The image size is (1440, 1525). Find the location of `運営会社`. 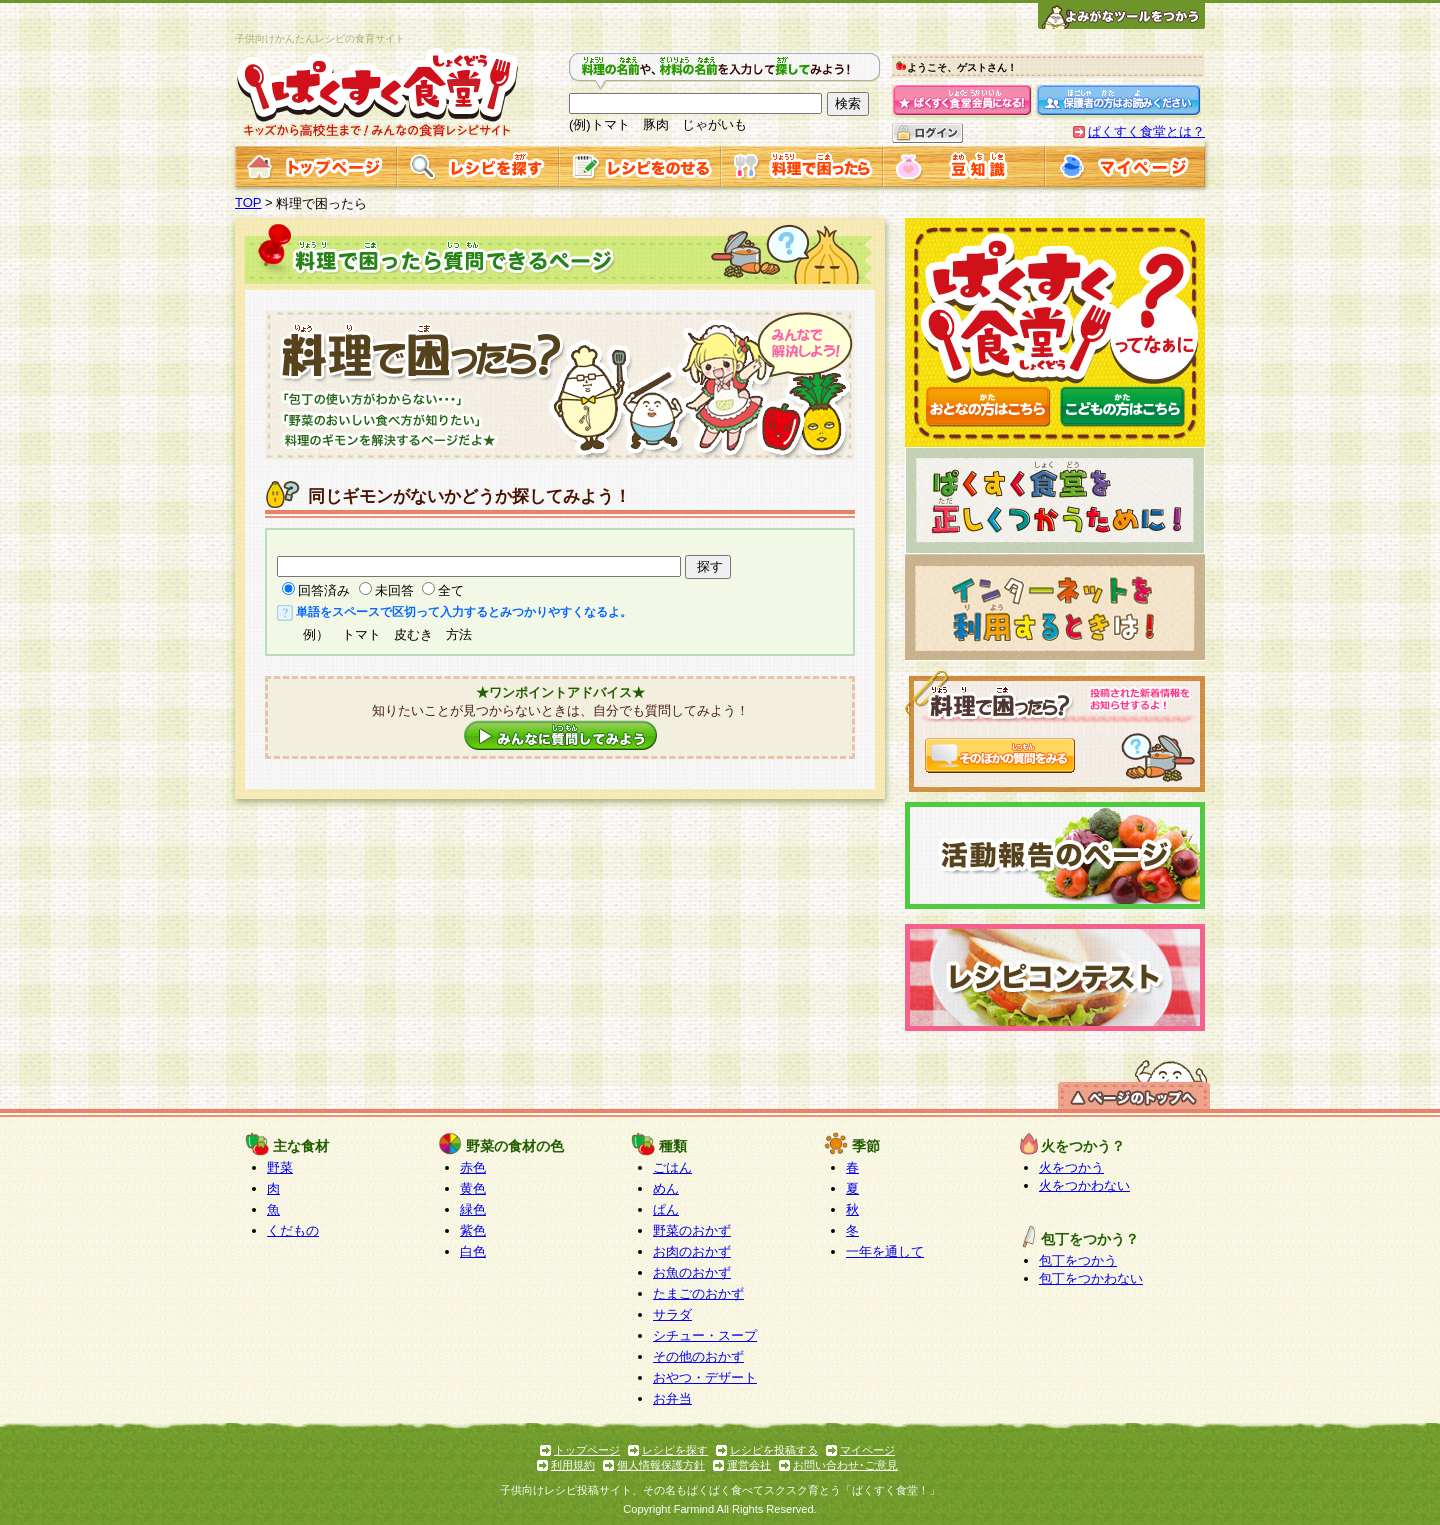

運営会社 is located at coordinates (749, 1465).